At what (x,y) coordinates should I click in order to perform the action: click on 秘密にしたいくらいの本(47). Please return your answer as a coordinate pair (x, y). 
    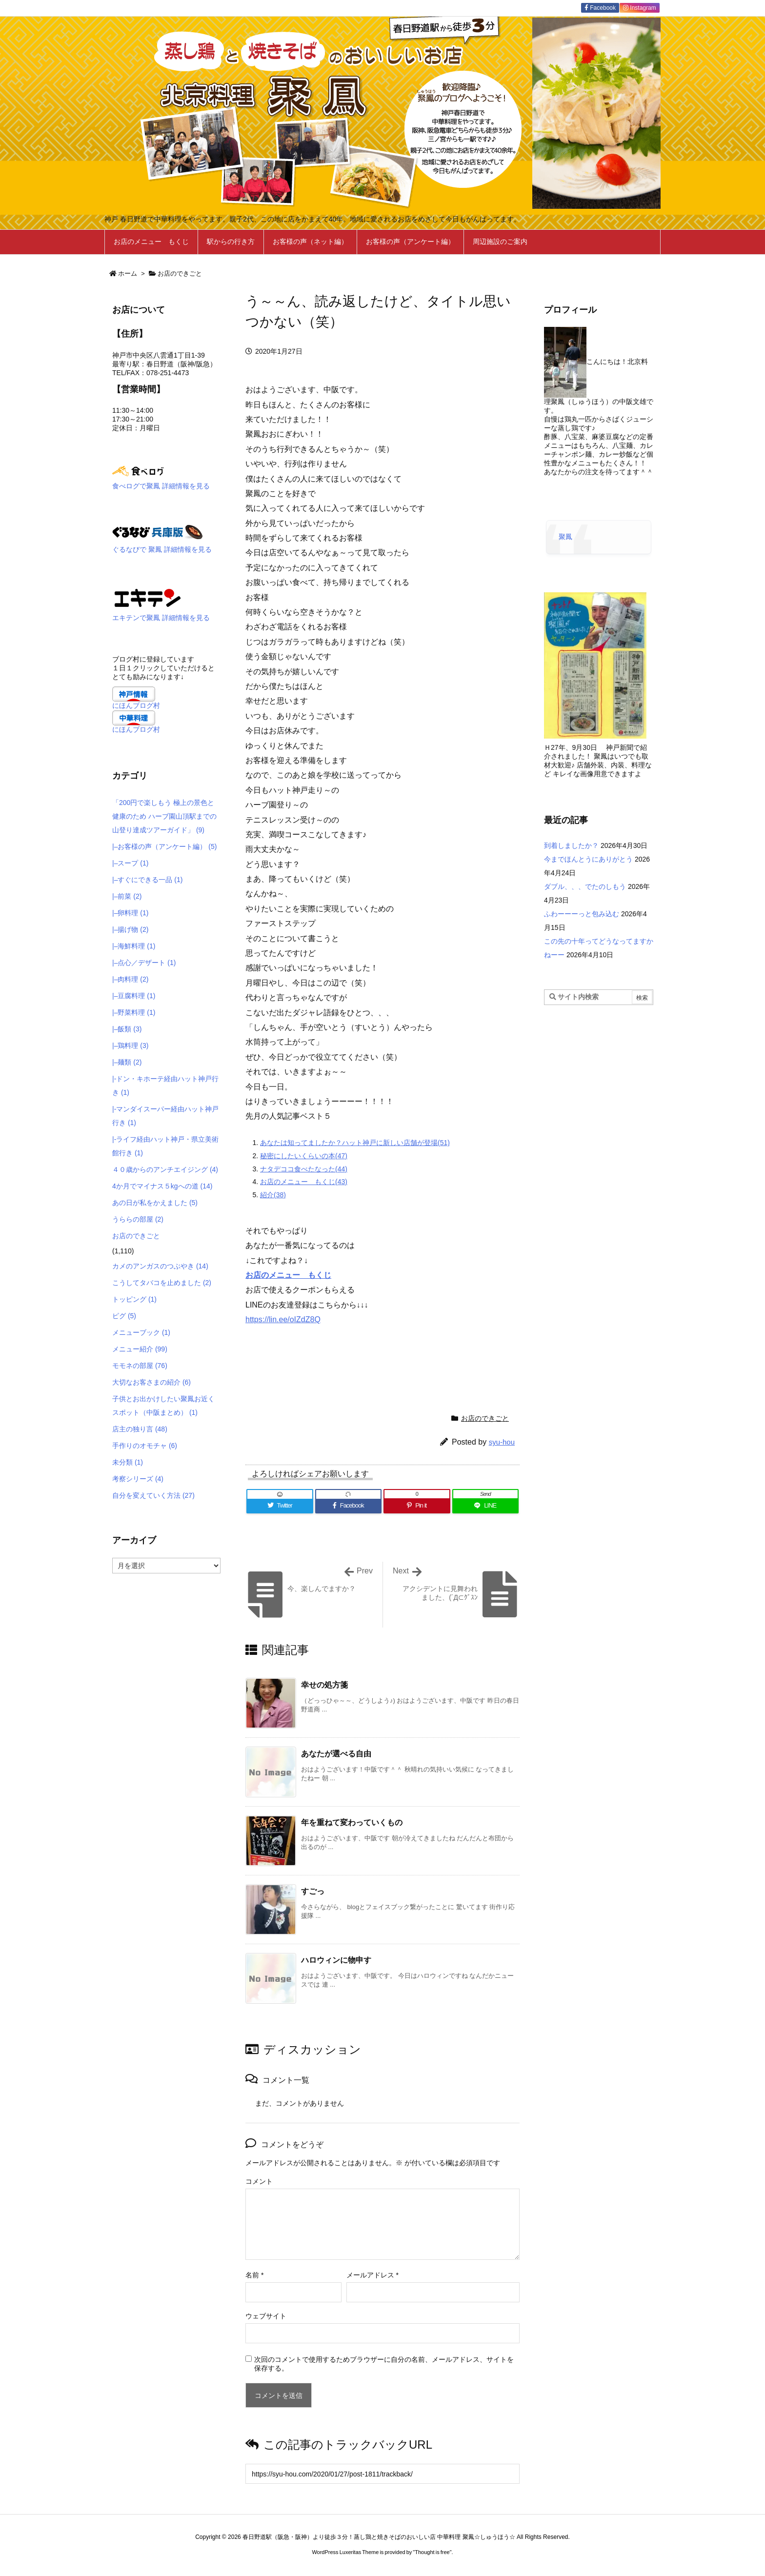
    Looking at the image, I should click on (303, 1156).